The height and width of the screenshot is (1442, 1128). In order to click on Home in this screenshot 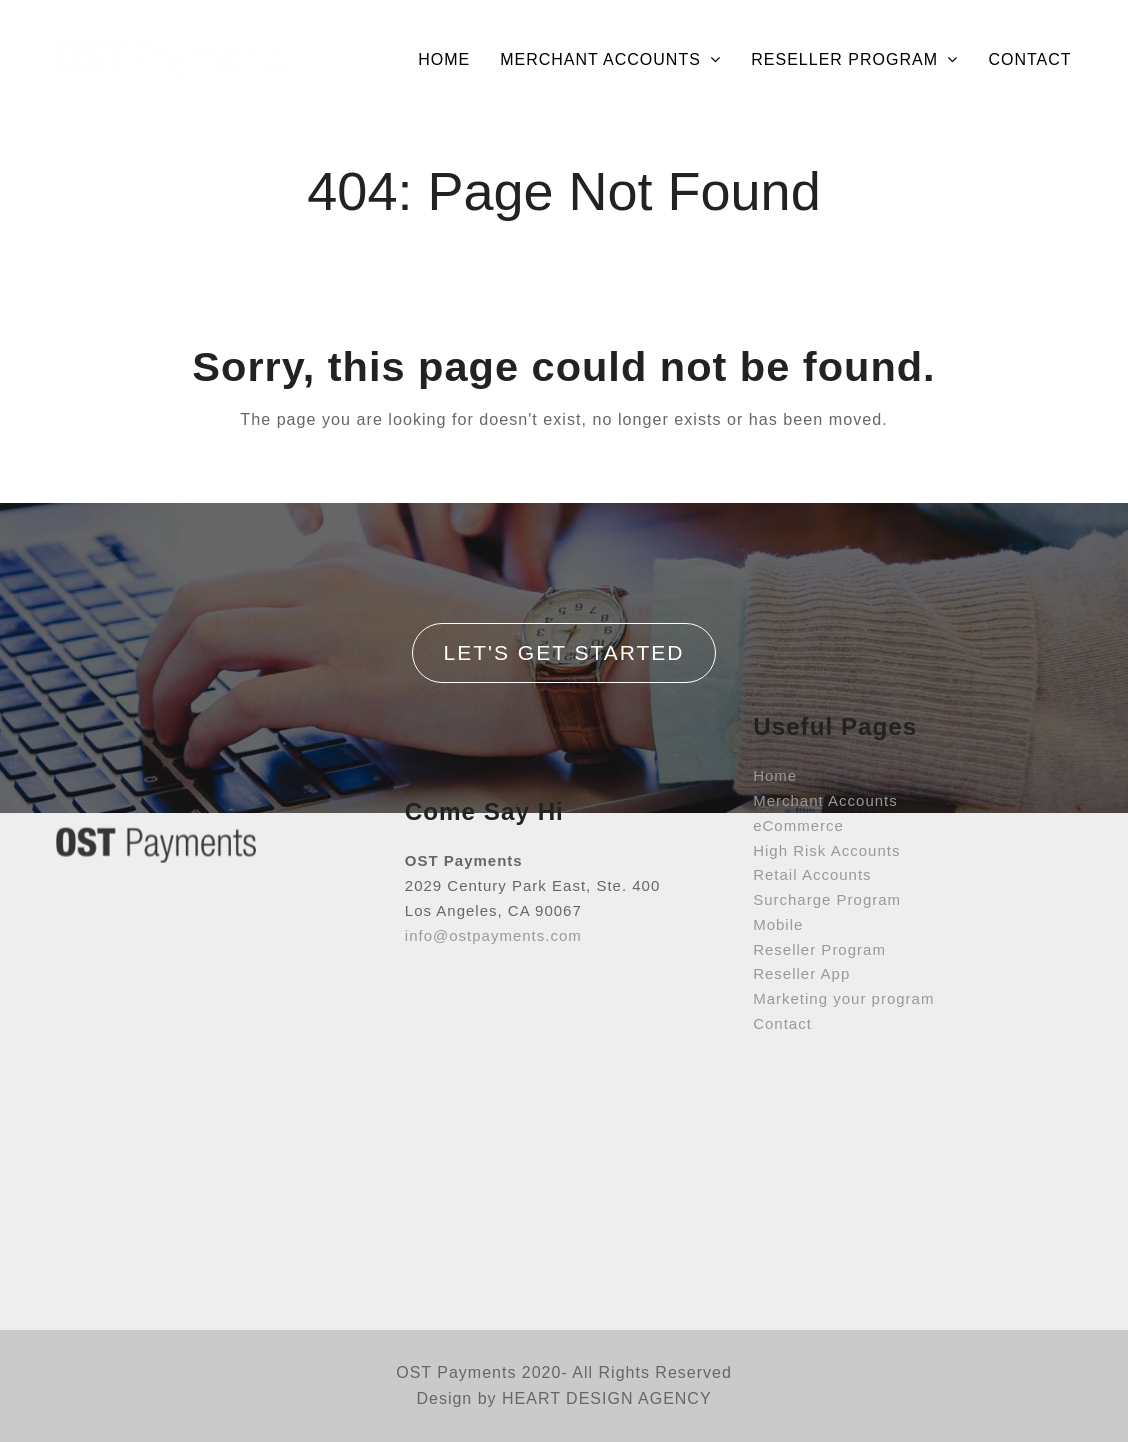, I will do `click(775, 689)`.